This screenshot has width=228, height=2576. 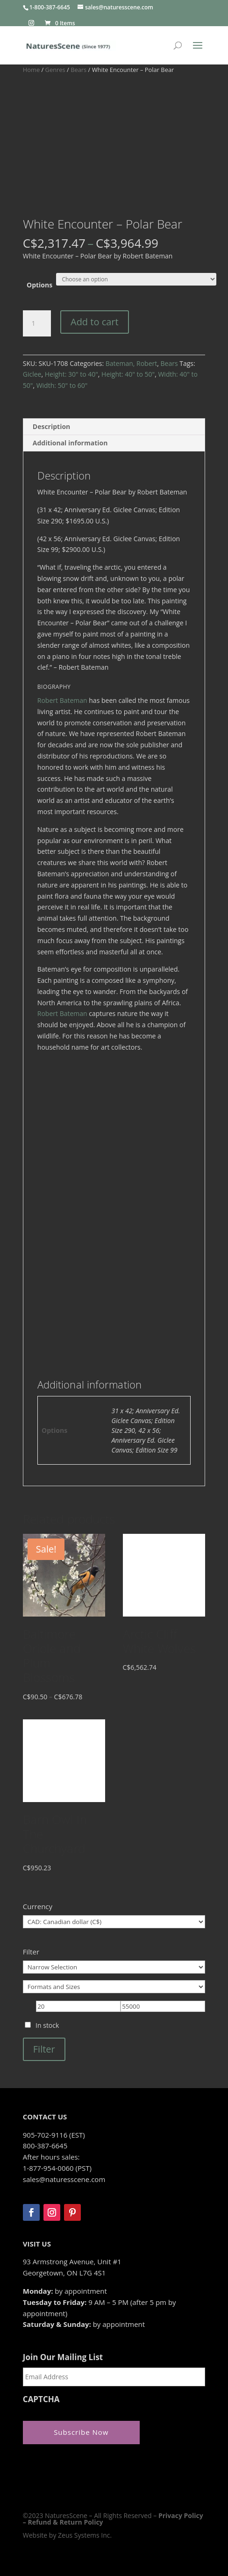 I want to click on Description [tab], so click(x=52, y=426).